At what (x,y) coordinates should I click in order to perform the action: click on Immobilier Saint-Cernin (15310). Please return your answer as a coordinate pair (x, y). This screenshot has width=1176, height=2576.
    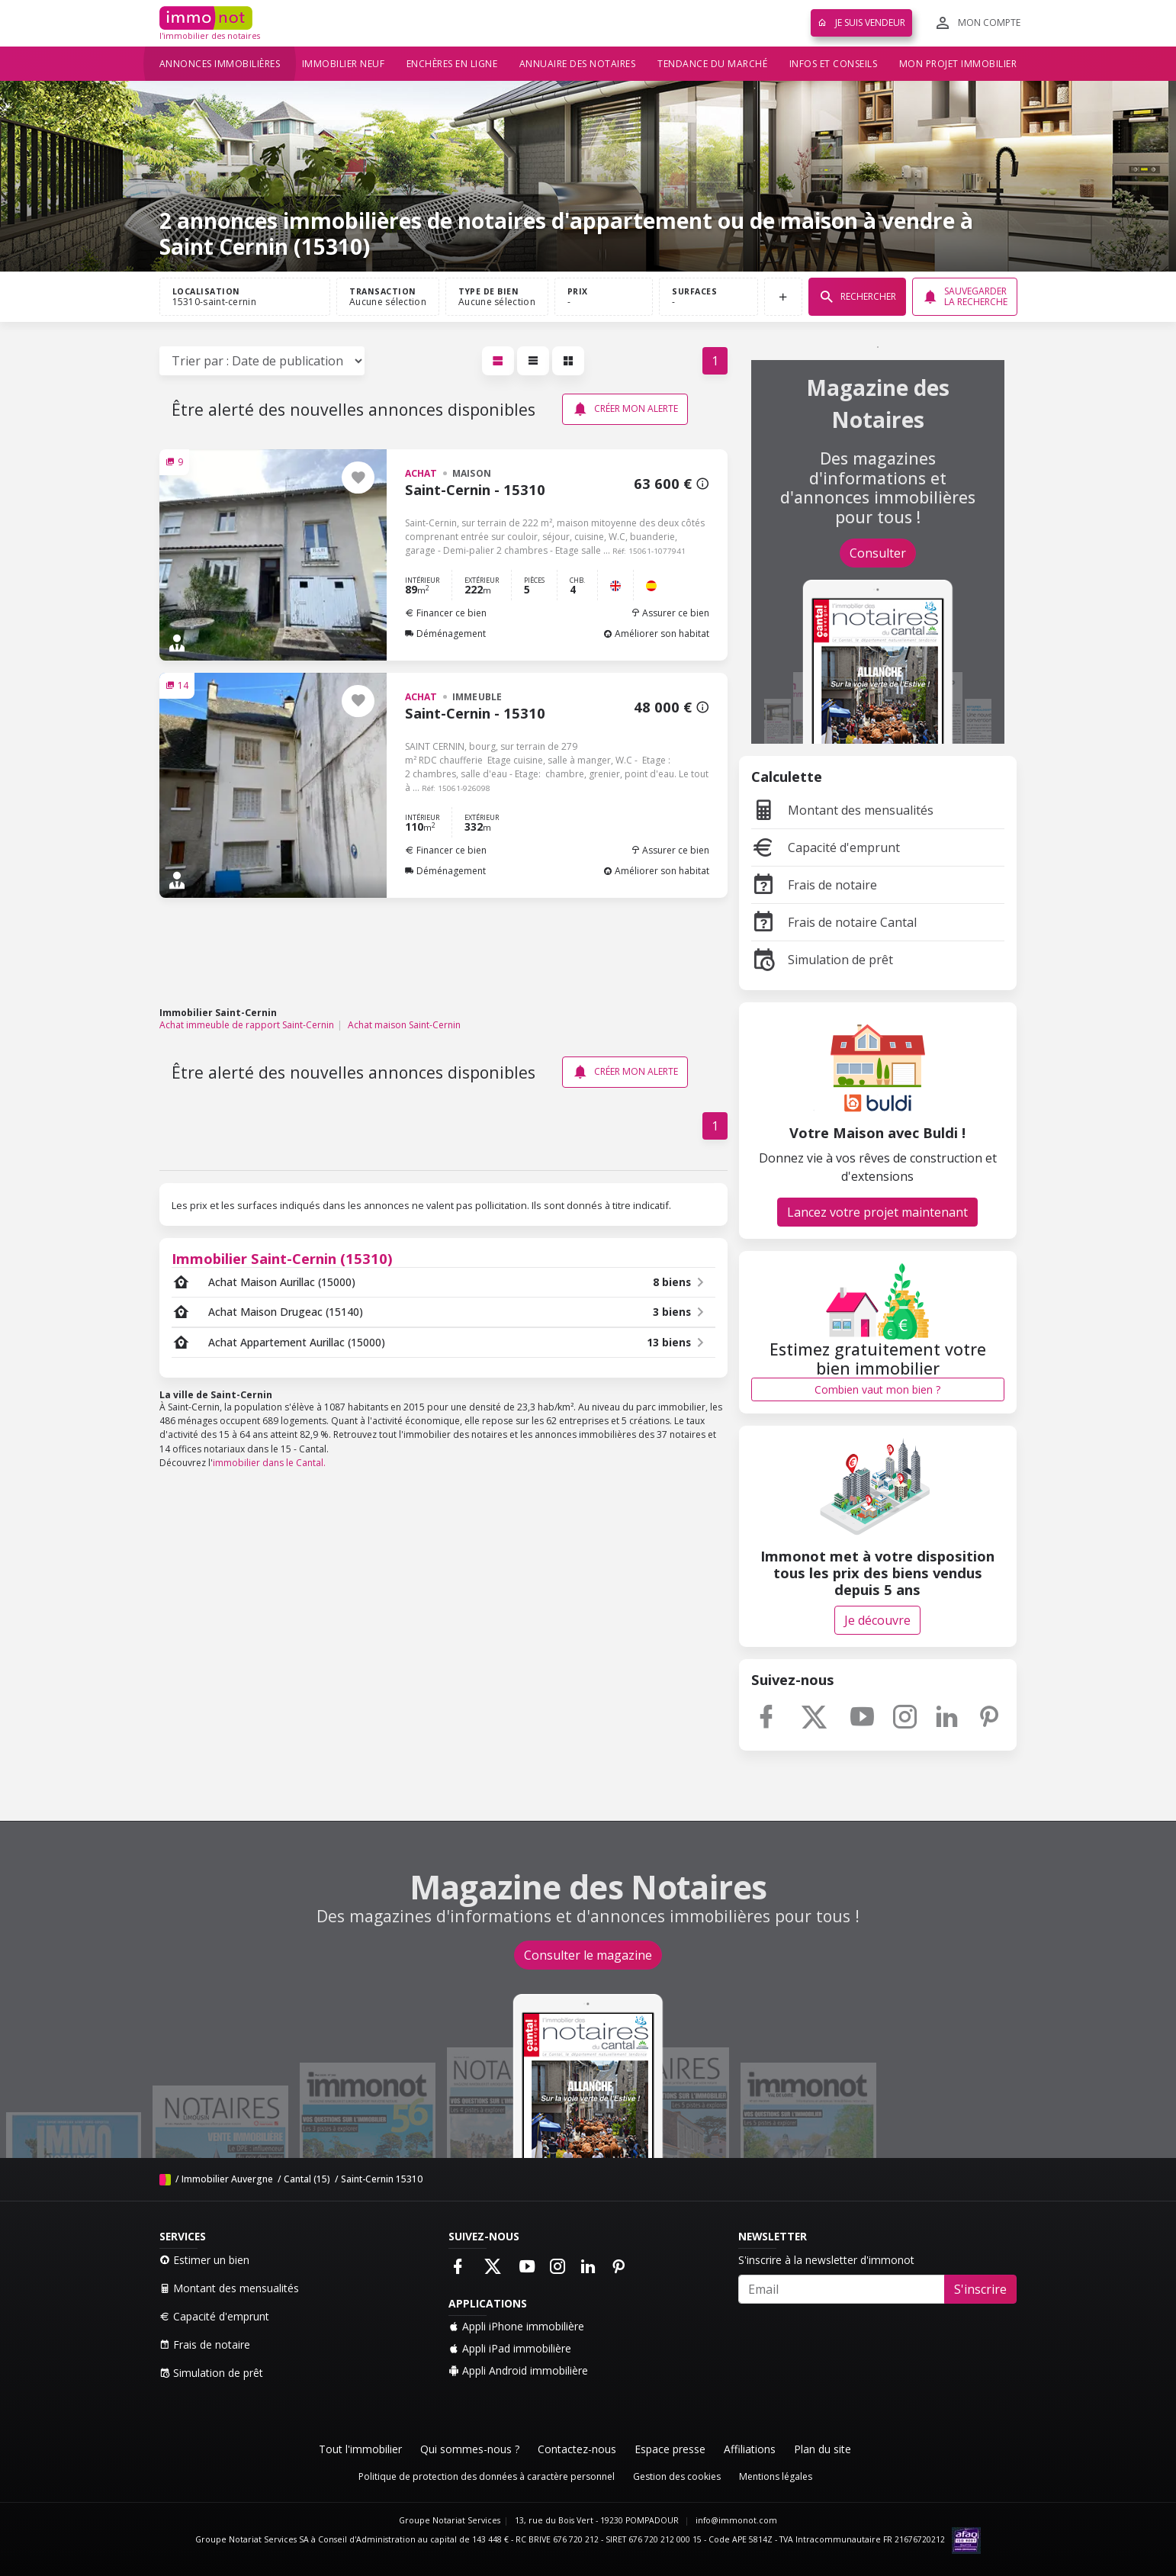
    Looking at the image, I should click on (282, 1258).